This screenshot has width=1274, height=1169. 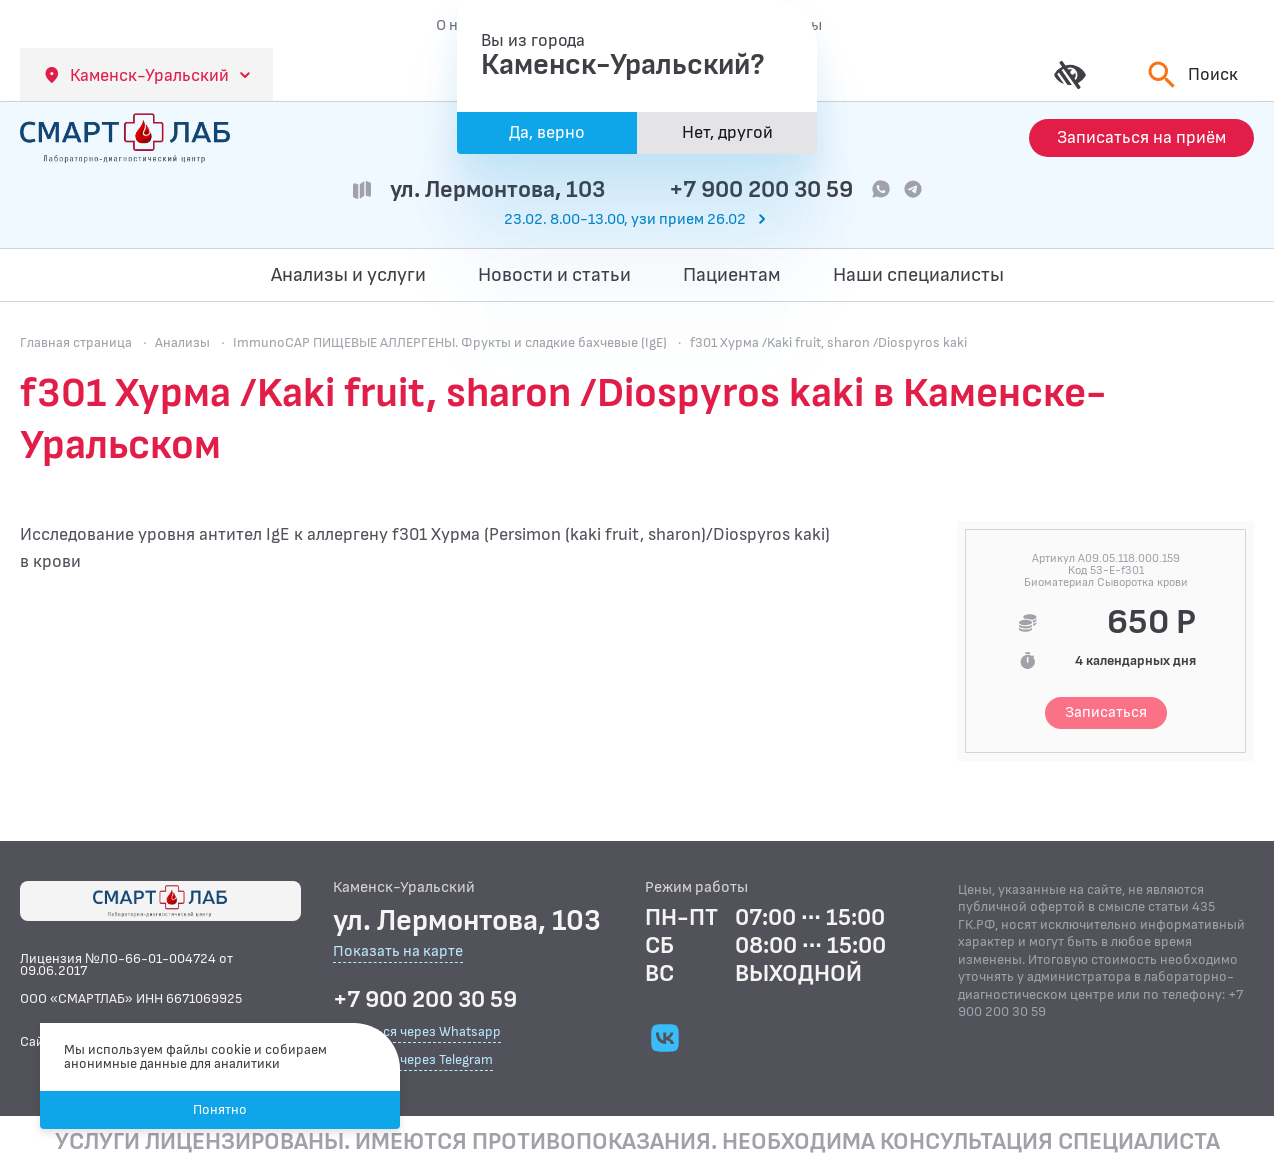 I want to click on Нет, другой, so click(x=727, y=132).